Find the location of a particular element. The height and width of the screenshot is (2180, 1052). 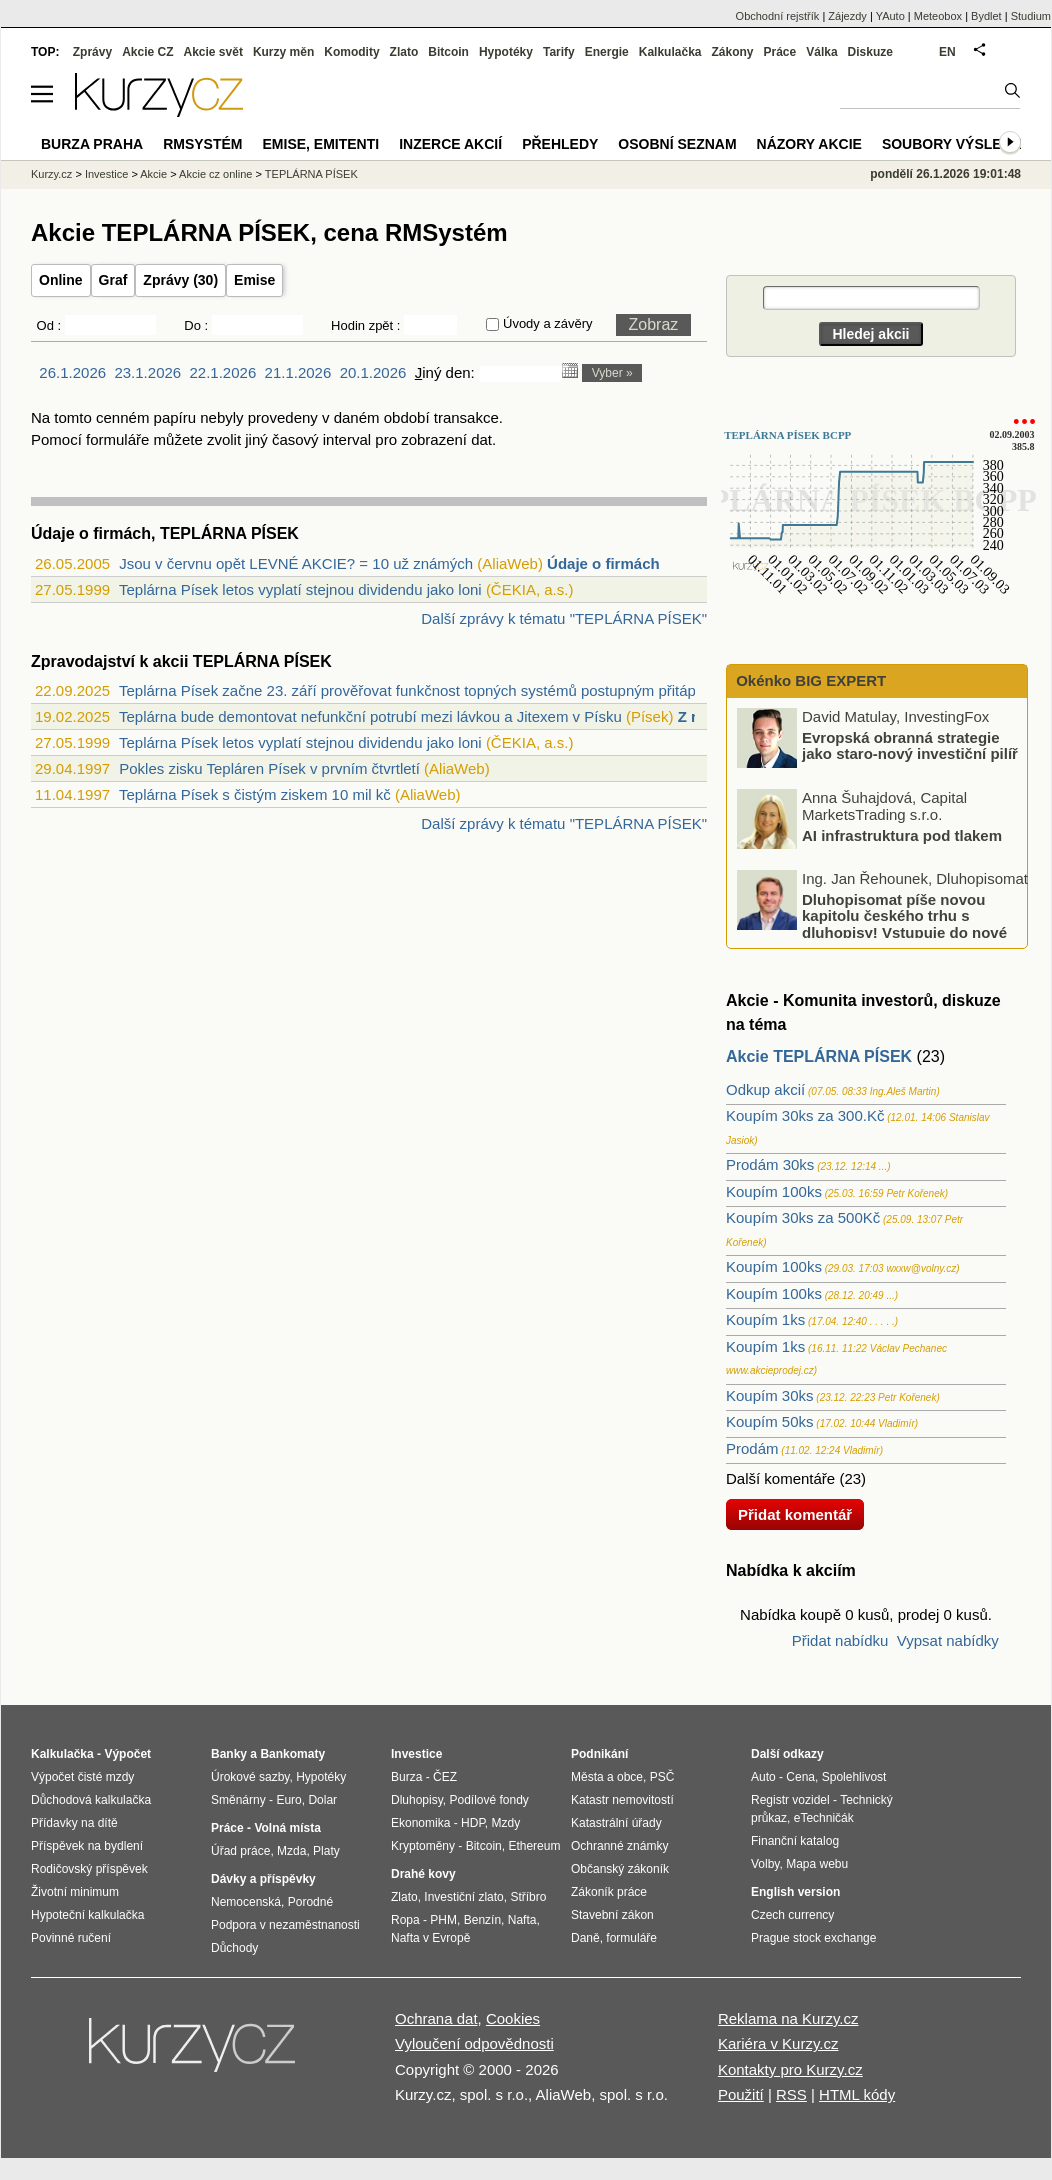

Dolar is located at coordinates (322, 1800).